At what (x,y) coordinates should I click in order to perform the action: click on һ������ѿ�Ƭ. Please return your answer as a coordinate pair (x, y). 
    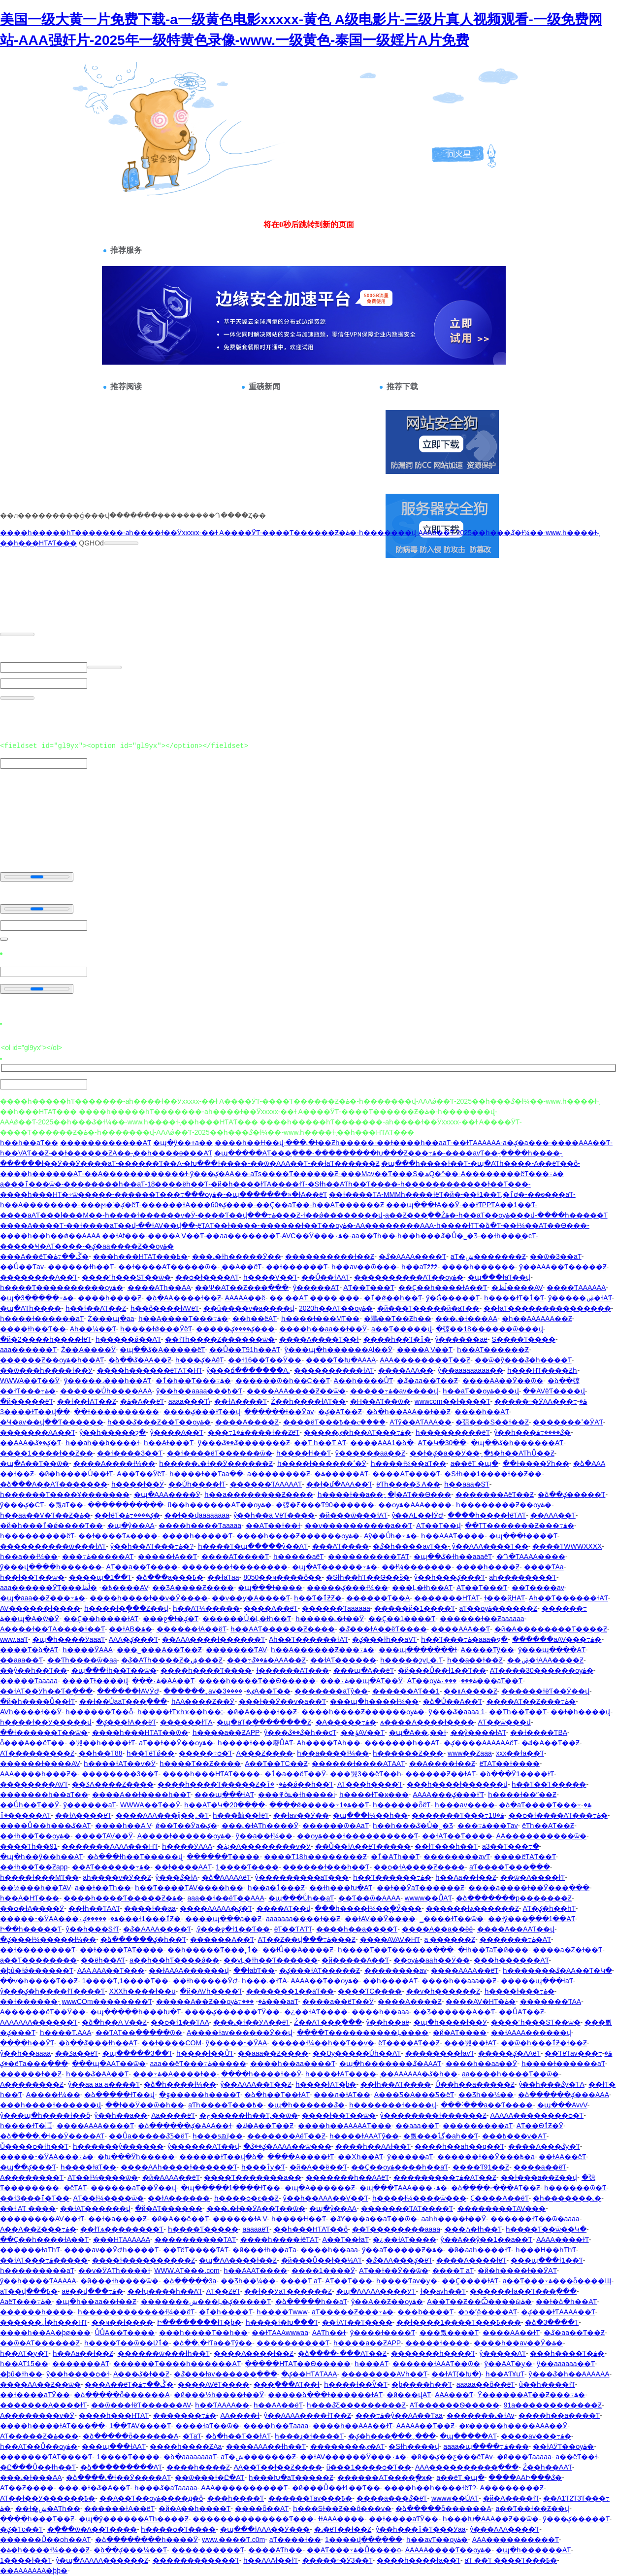
    Looking at the image, I should click on (575, 2188).